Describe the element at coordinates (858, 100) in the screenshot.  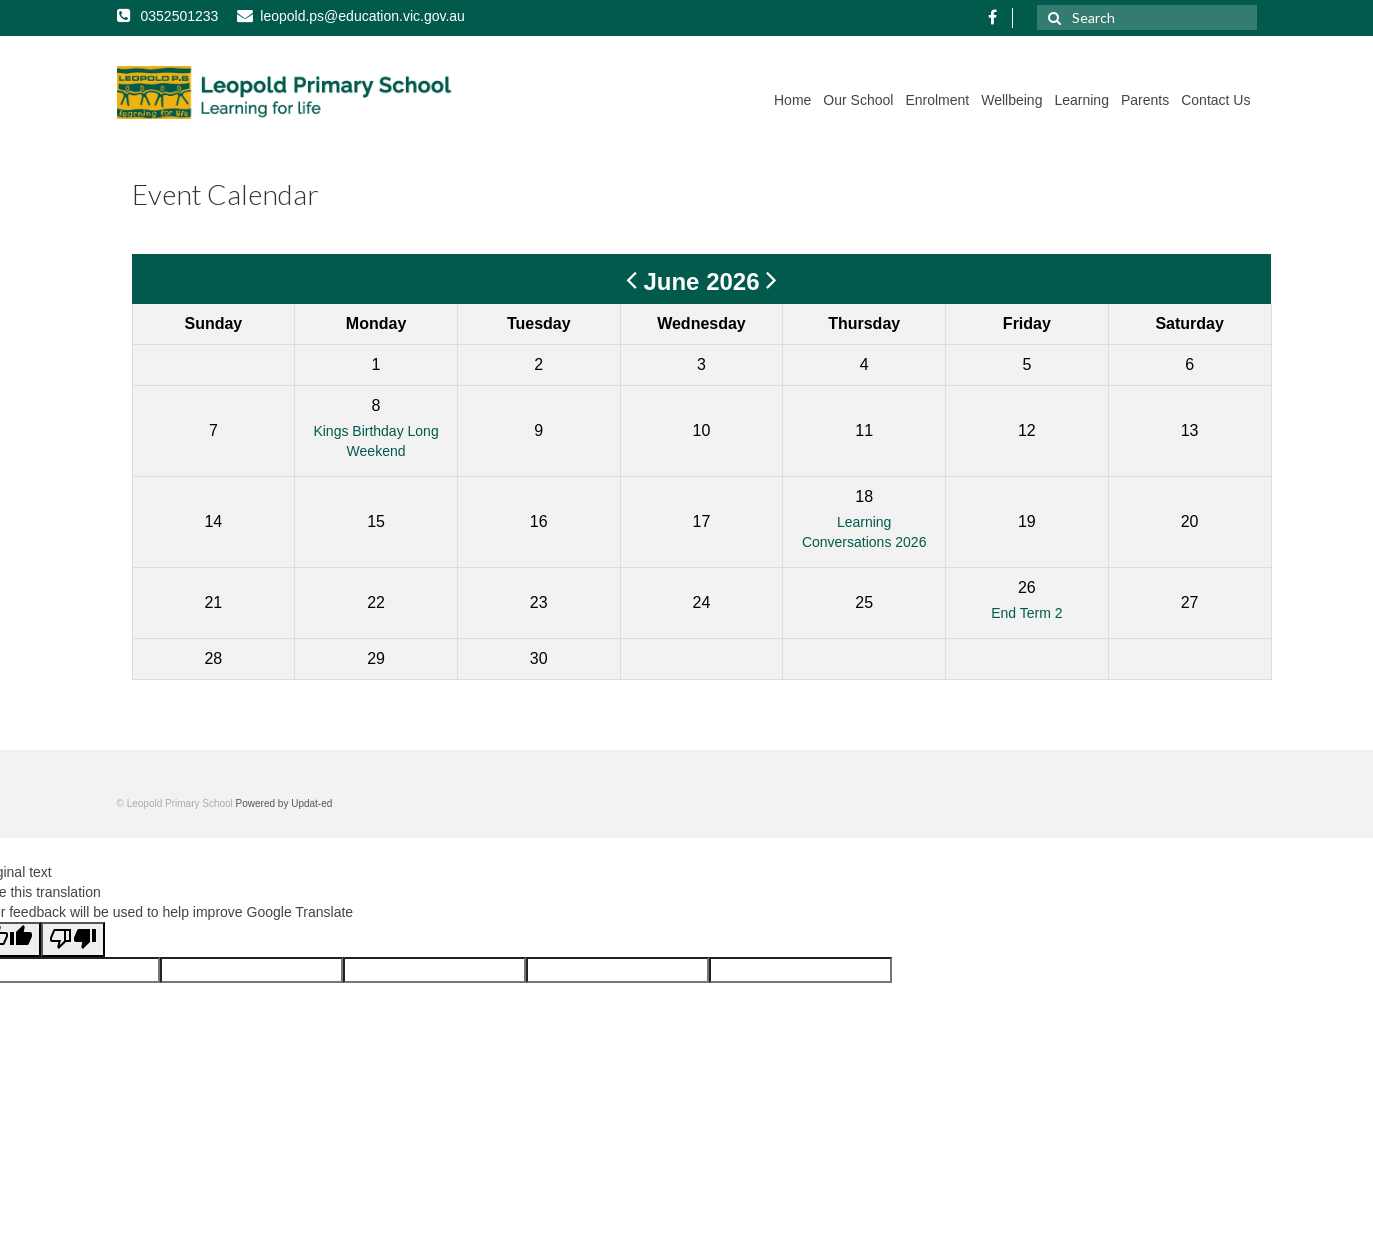
I see `Our School` at that location.